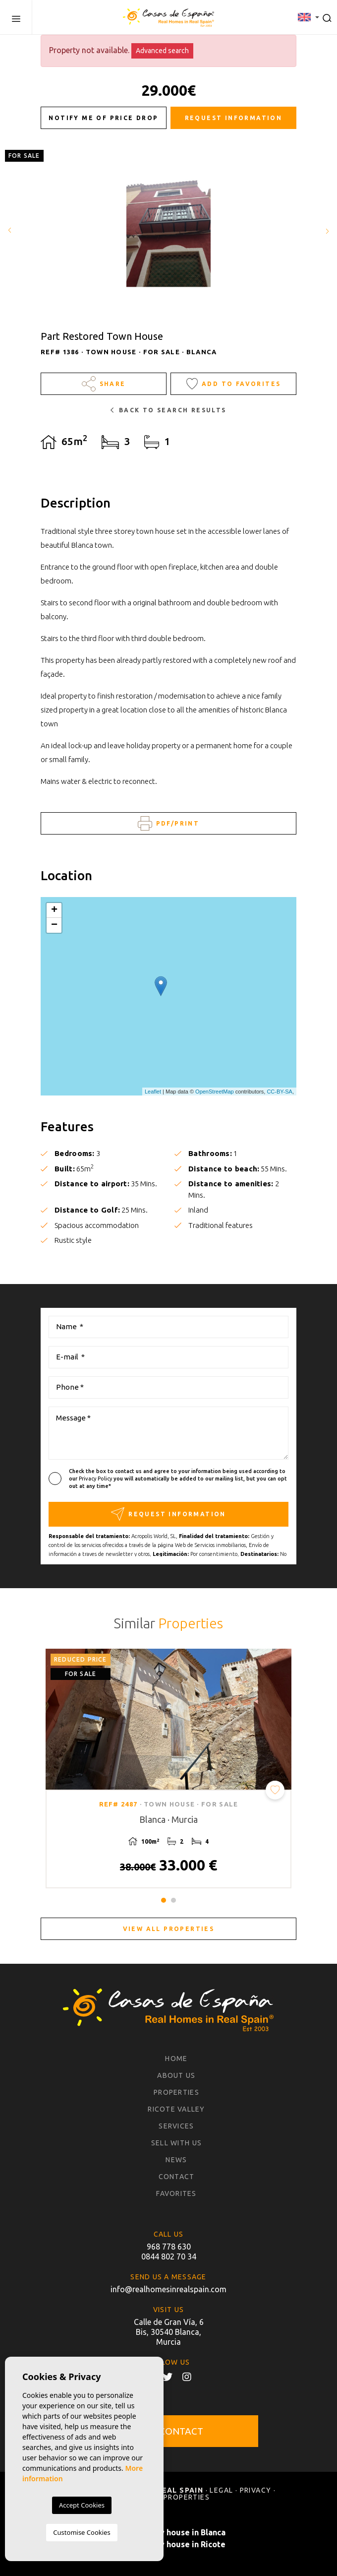 This screenshot has height=2576, width=337. What do you see at coordinates (214, 1092) in the screenshot?
I see `OpenStreetMap` at bounding box center [214, 1092].